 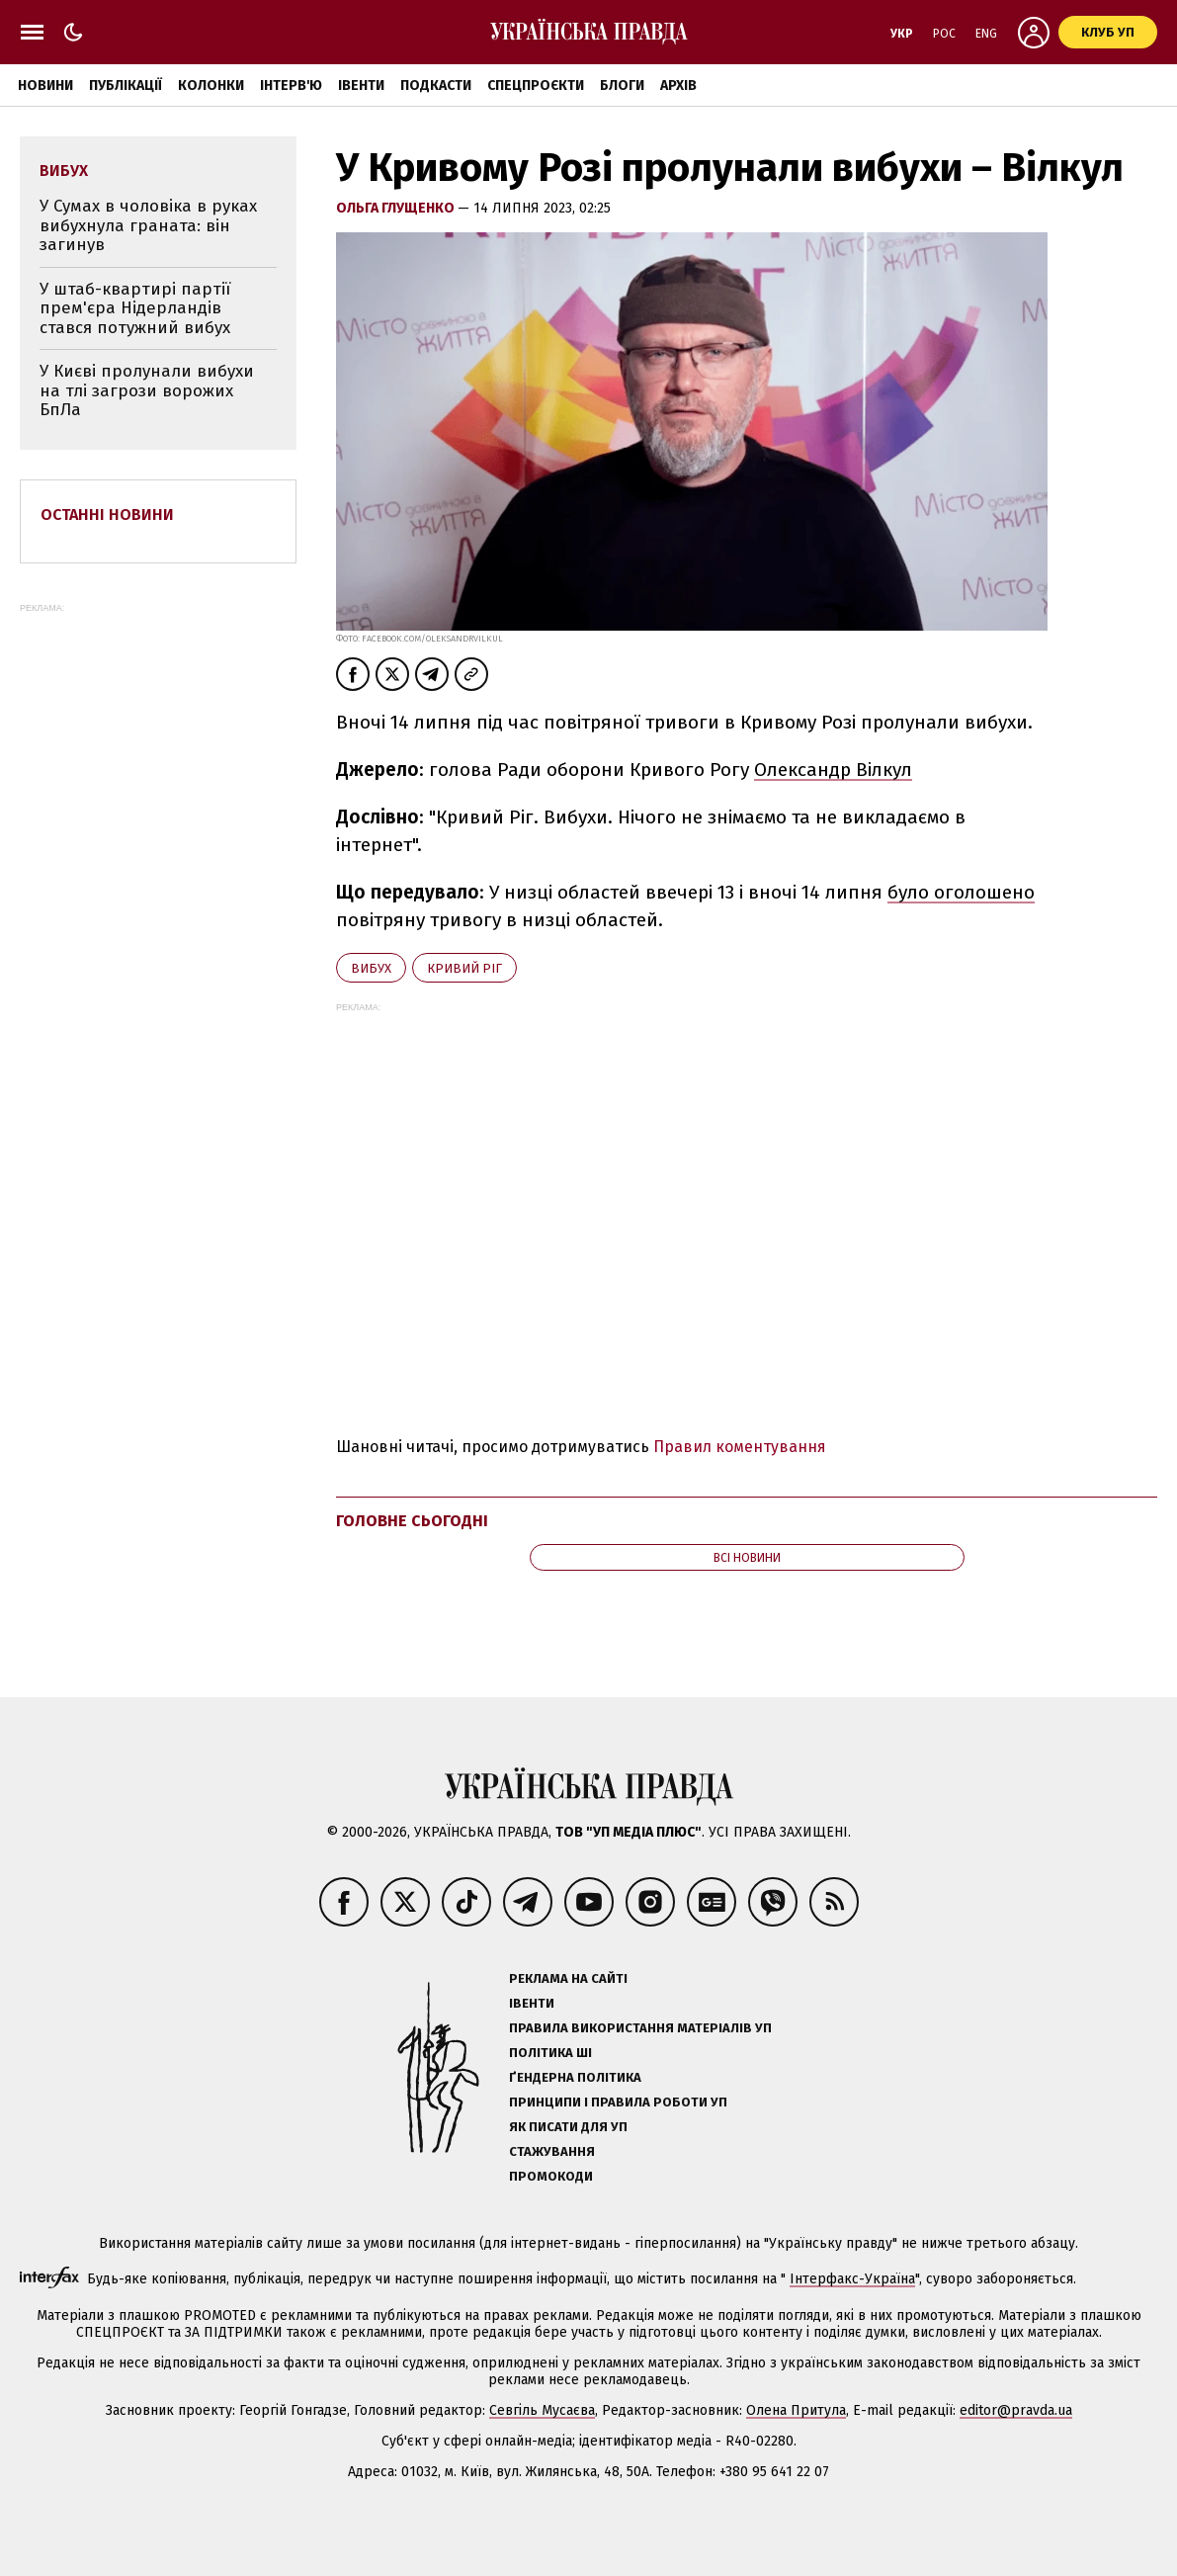 What do you see at coordinates (678, 85) in the screenshot?
I see `Архів` at bounding box center [678, 85].